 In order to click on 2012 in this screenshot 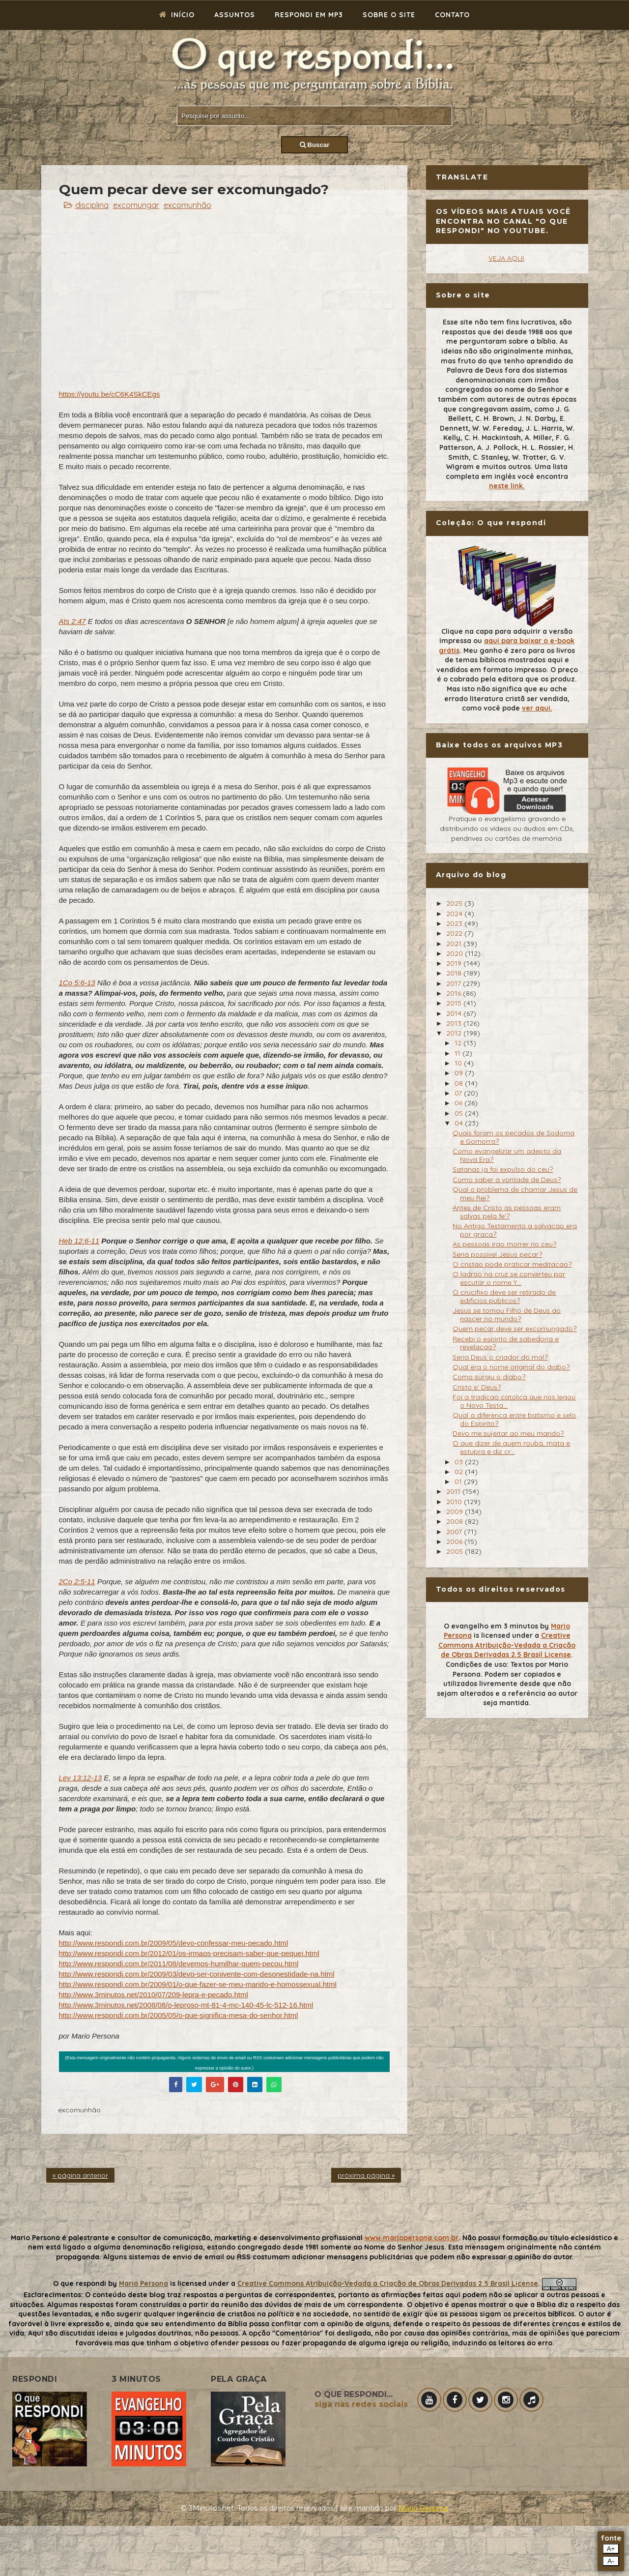, I will do `click(454, 1033)`.